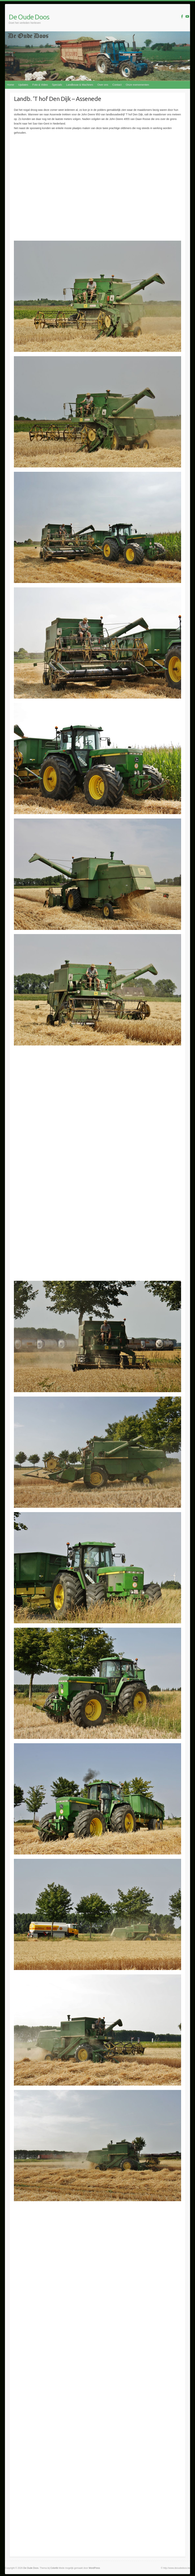 The width and height of the screenshot is (195, 2576). I want to click on Landbouw & Machines, so click(79, 84).